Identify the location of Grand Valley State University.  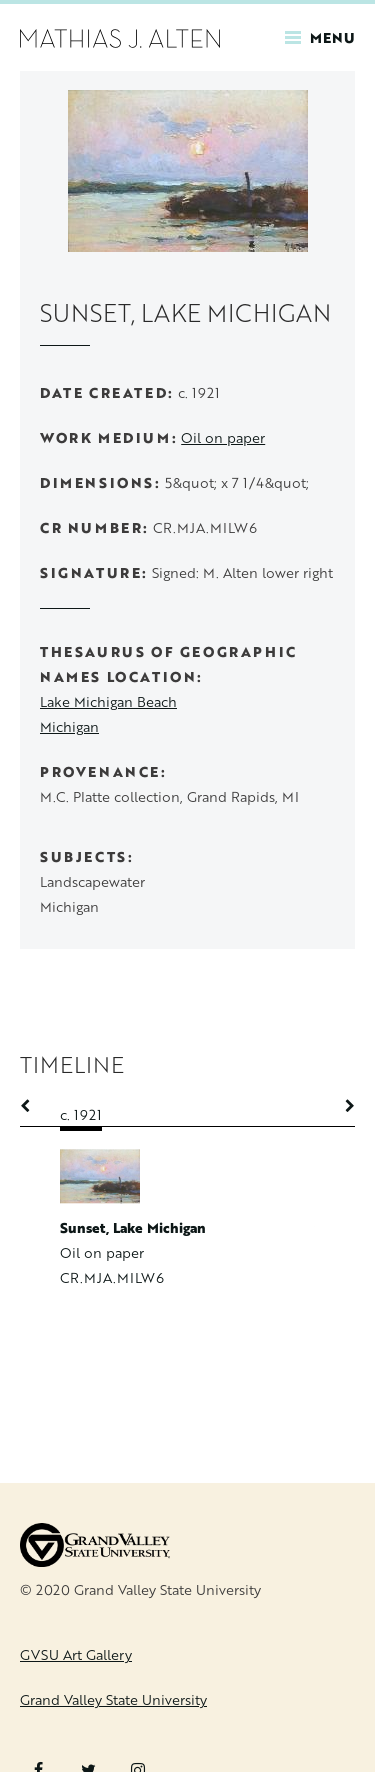
(113, 1699).